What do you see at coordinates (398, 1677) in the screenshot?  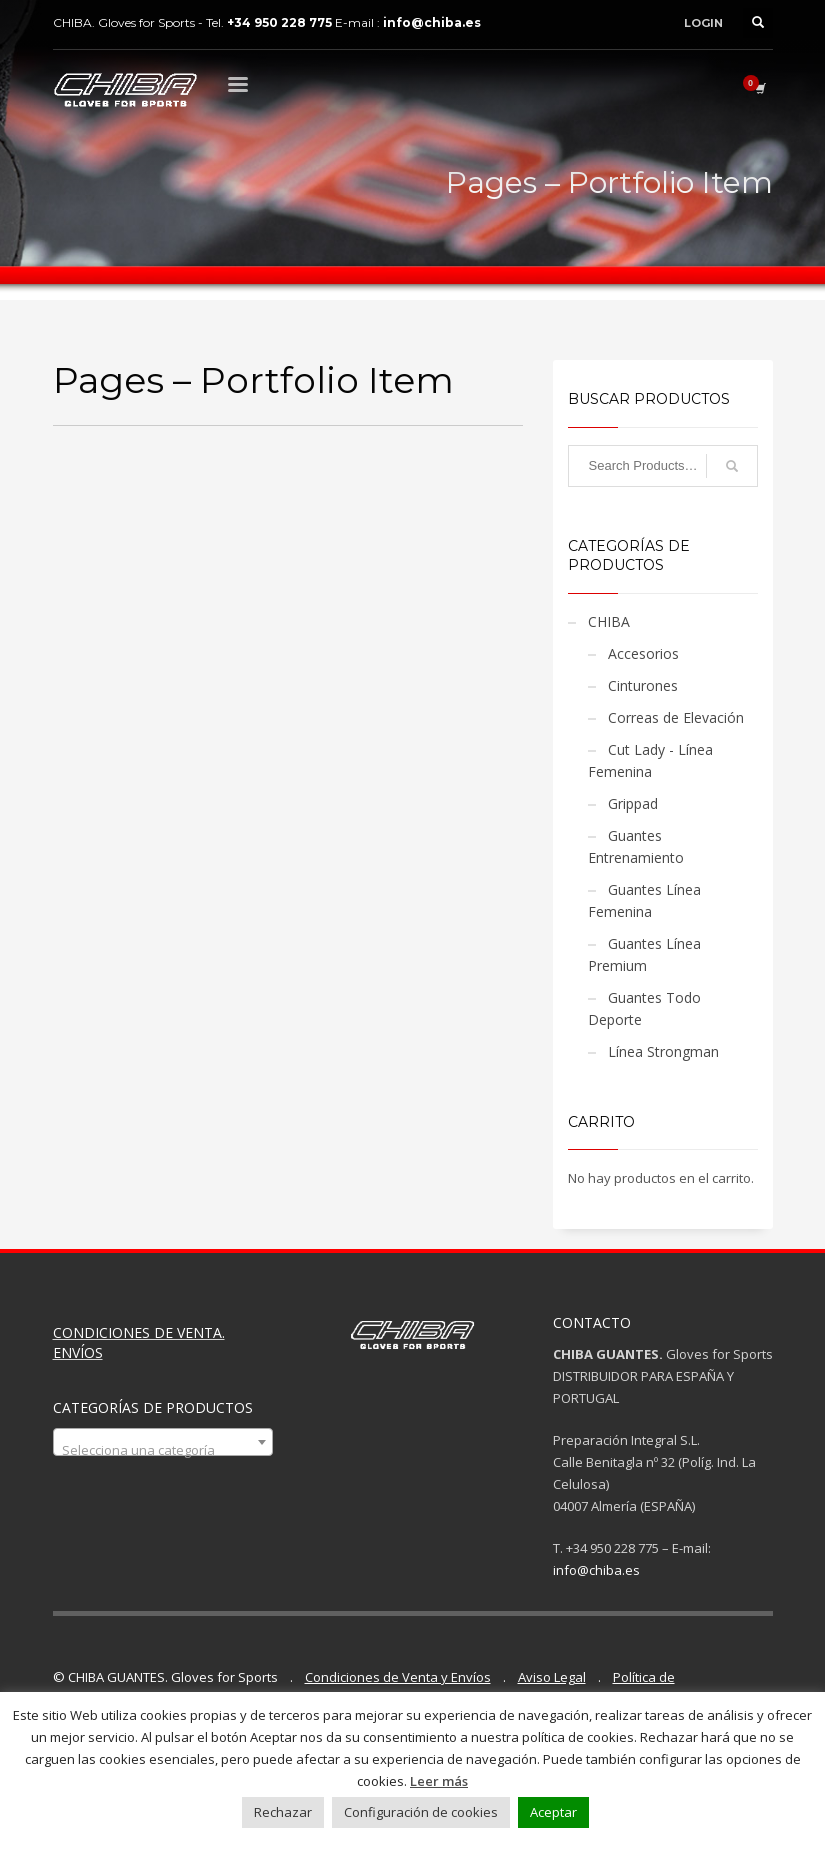 I see `Condiciones de Venta y Envíos` at bounding box center [398, 1677].